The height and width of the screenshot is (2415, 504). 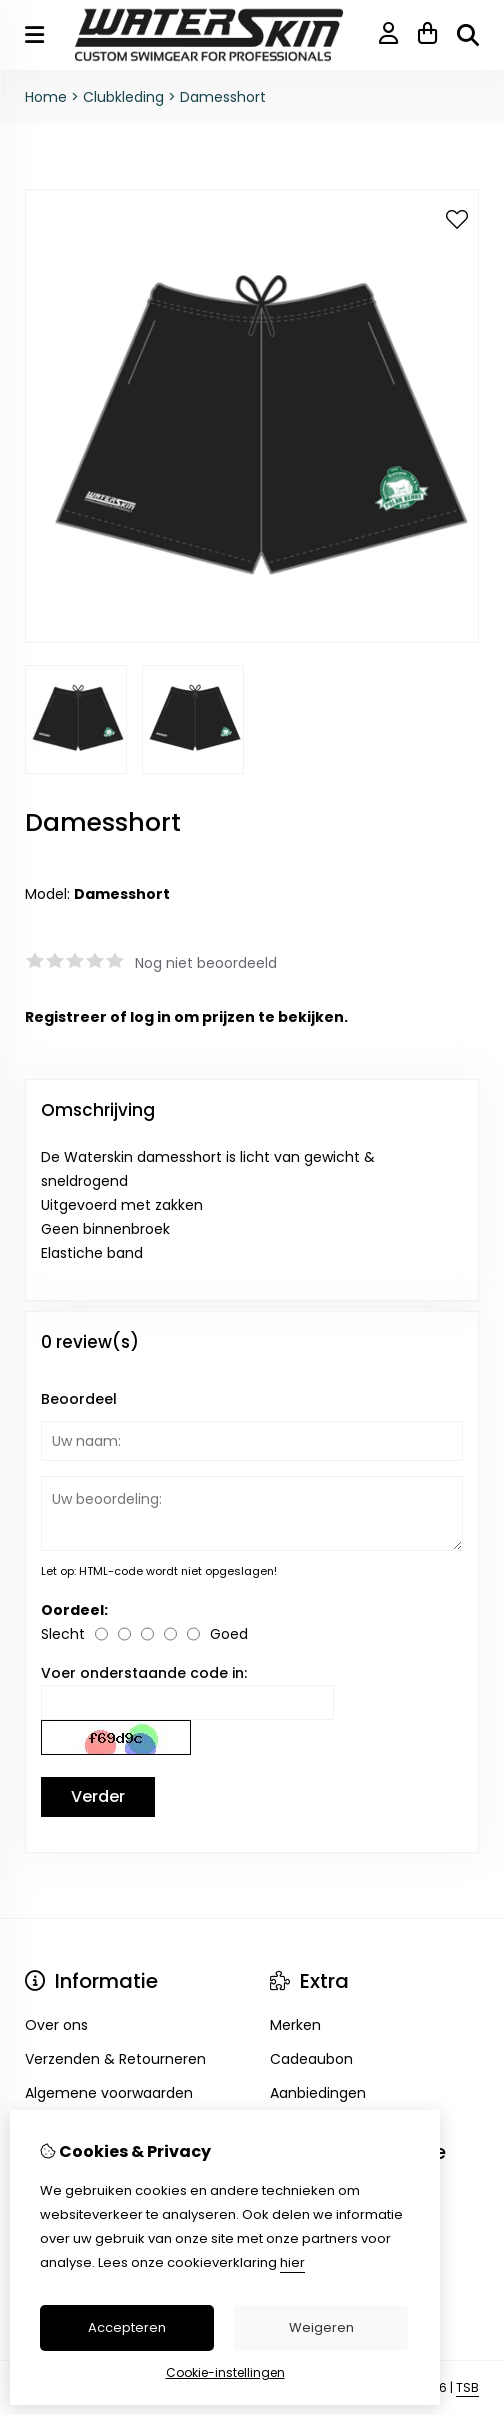 What do you see at coordinates (318, 2093) in the screenshot?
I see `Aanbiedingen` at bounding box center [318, 2093].